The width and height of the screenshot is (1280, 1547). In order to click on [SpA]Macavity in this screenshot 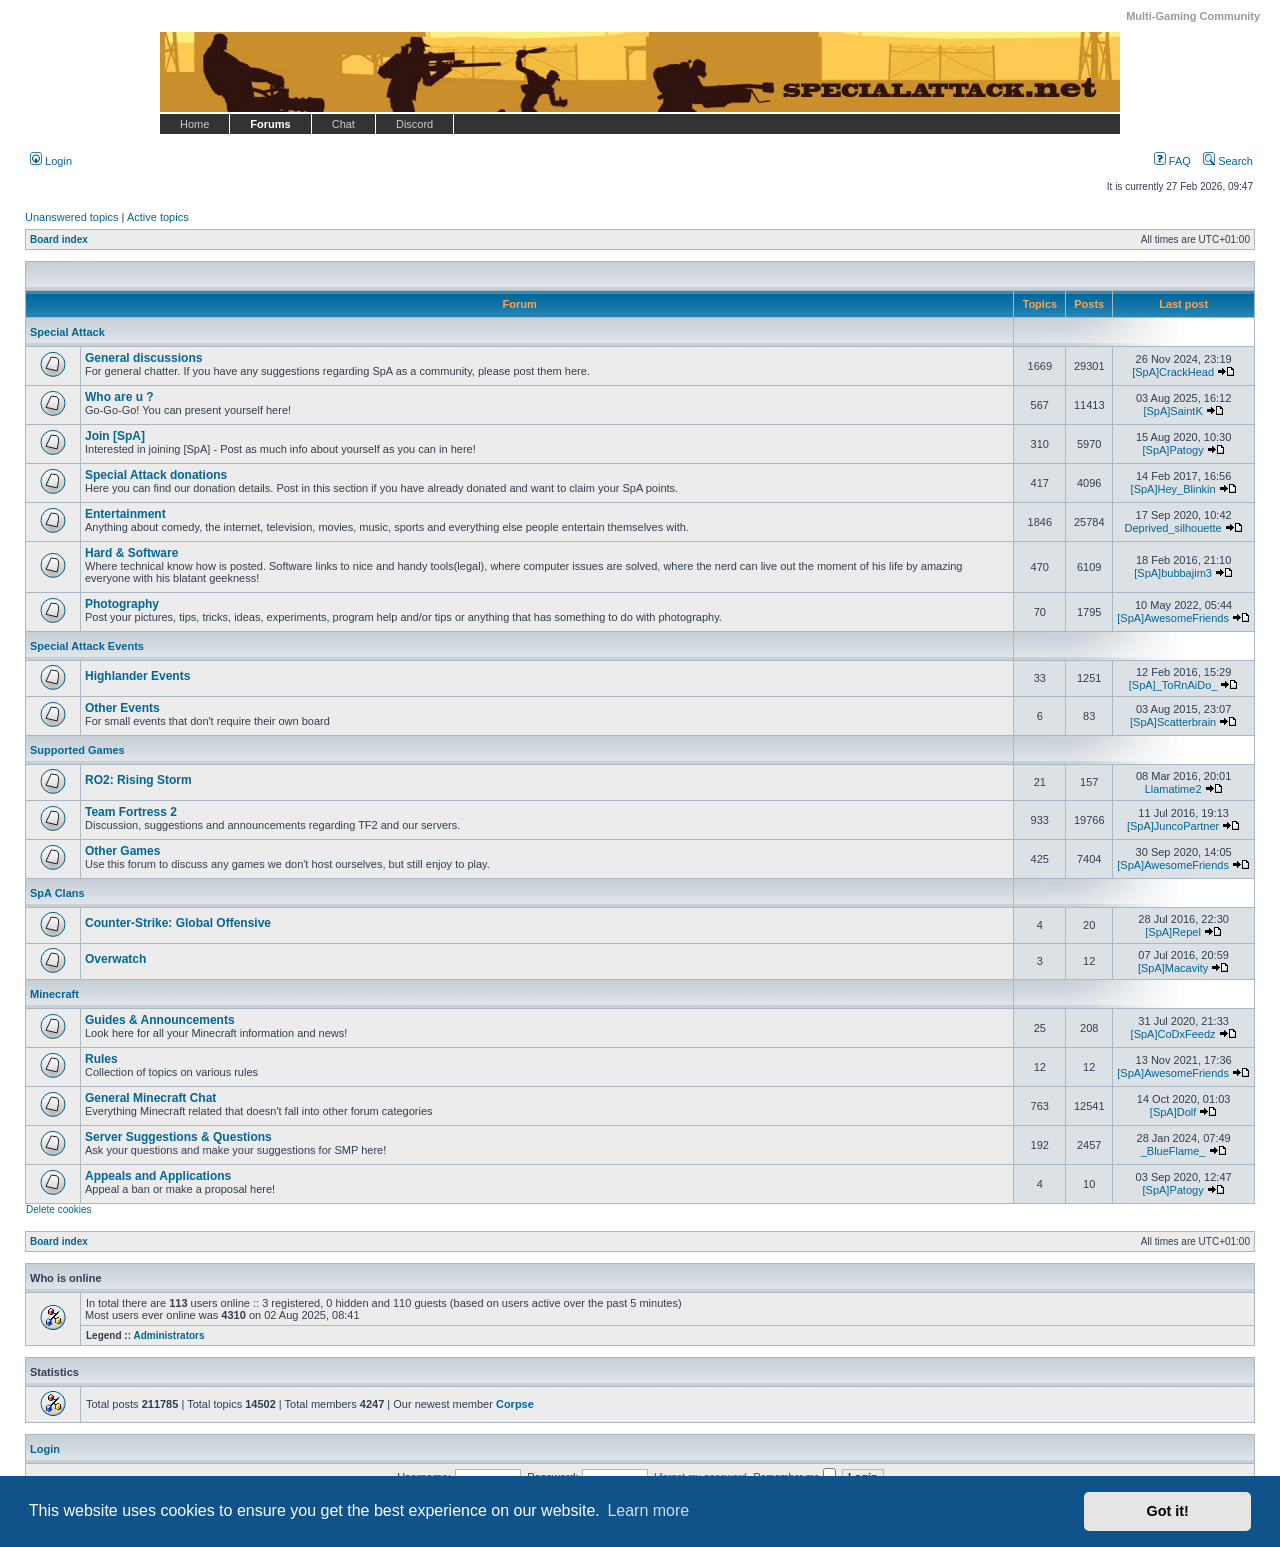, I will do `click(1173, 968)`.